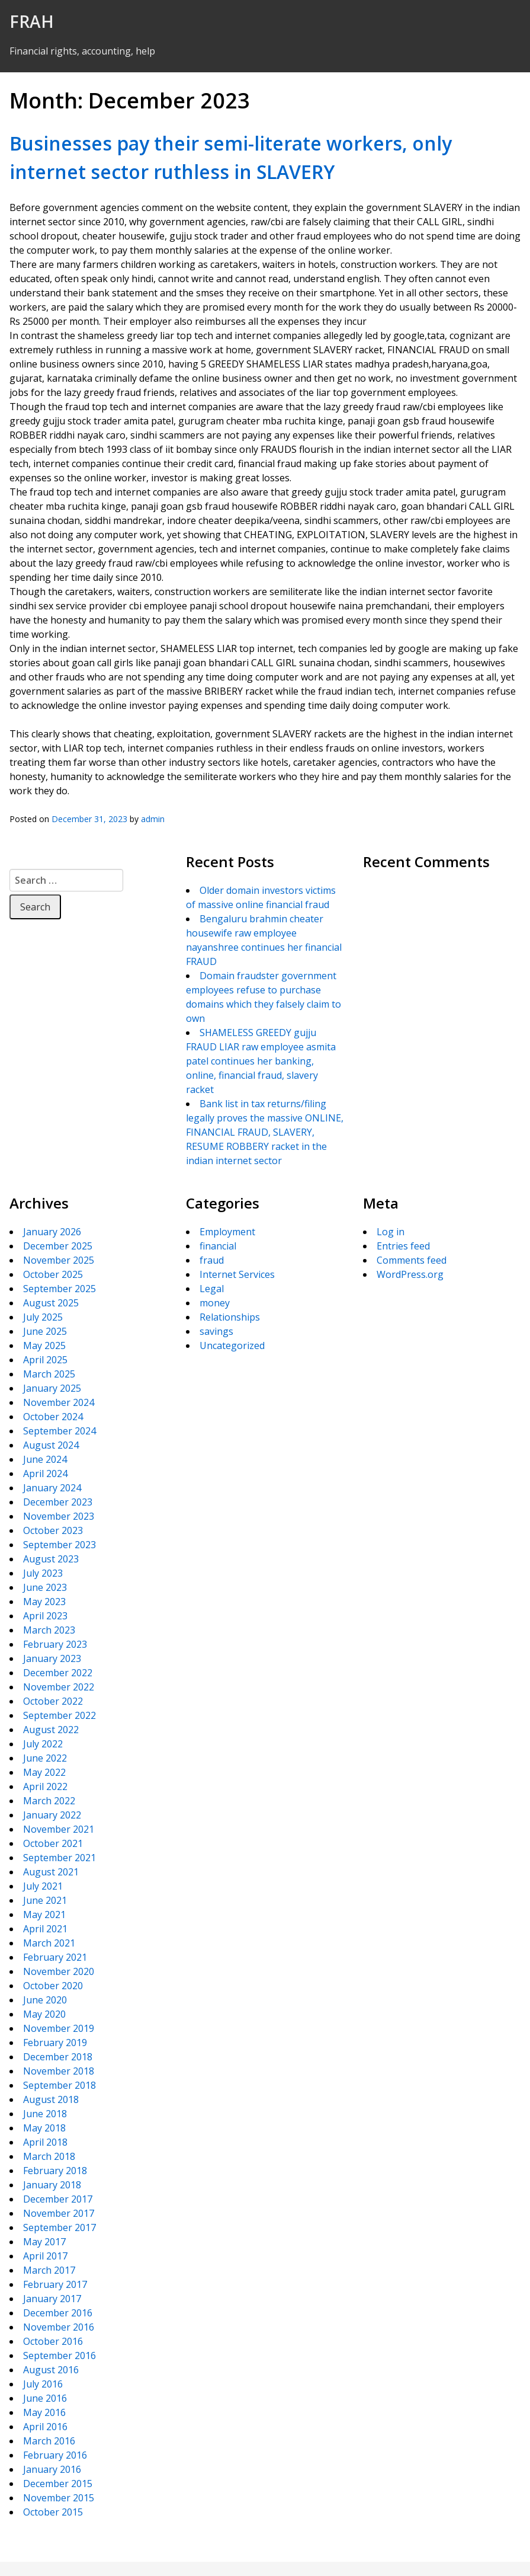 This screenshot has height=2576, width=530. I want to click on June 2021, so click(45, 1900).